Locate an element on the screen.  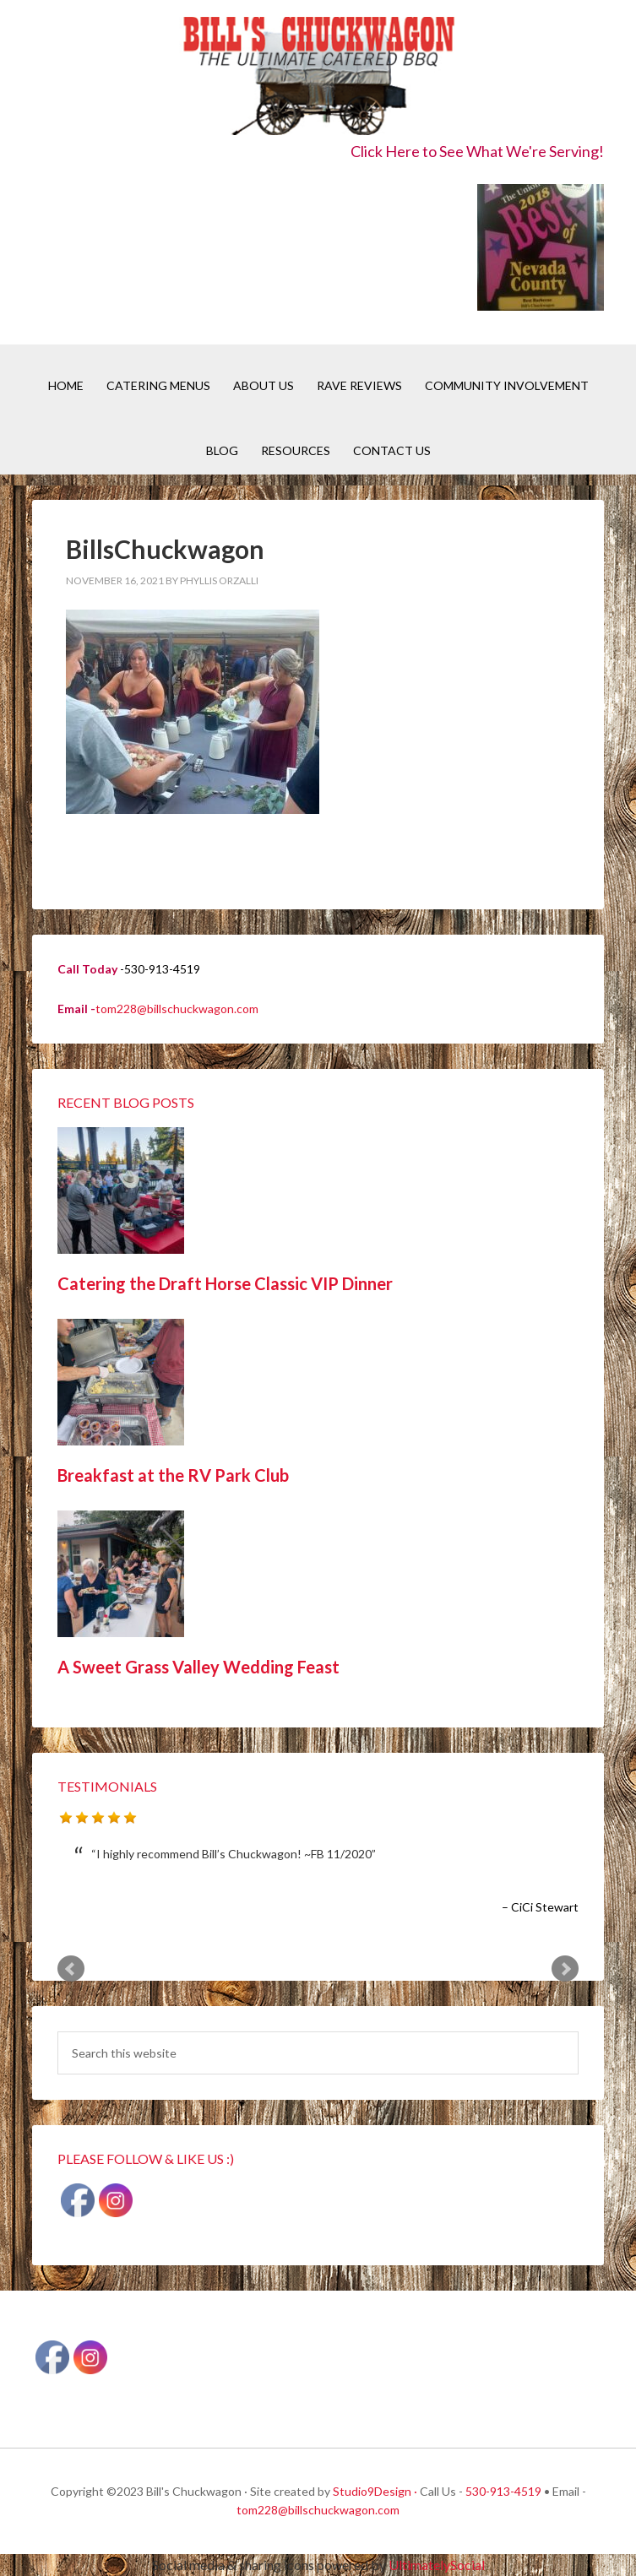
UltimatelySocial is located at coordinates (437, 2565).